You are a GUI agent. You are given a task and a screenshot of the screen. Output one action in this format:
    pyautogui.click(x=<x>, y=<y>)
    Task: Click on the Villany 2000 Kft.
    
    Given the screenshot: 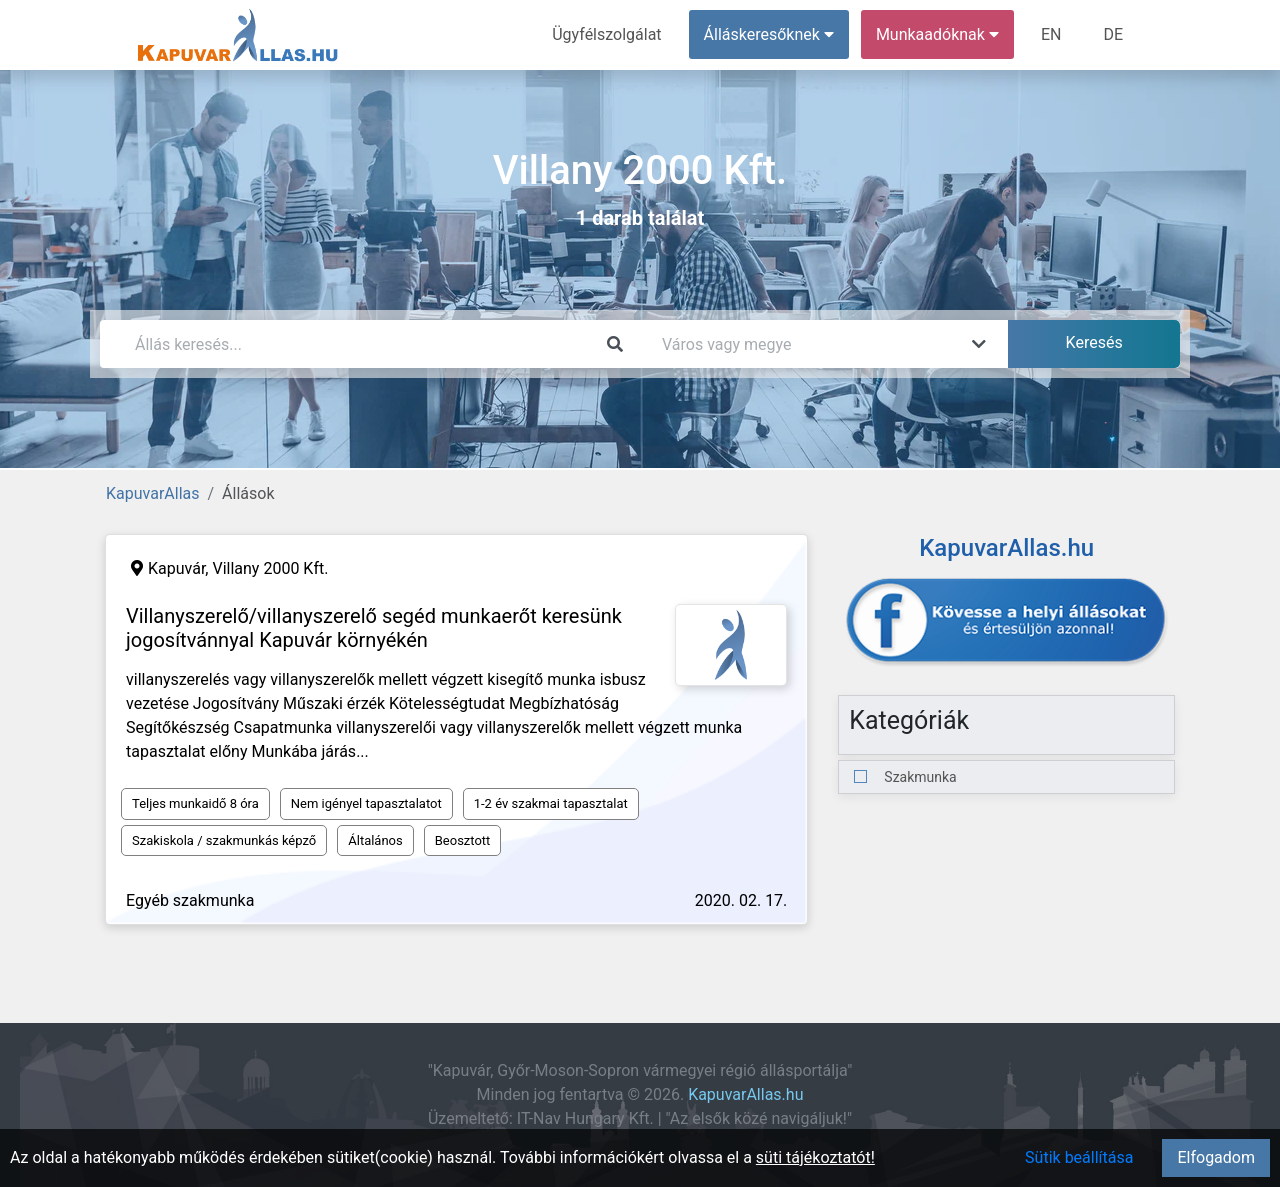 What is the action you would take?
    pyautogui.click(x=270, y=568)
    